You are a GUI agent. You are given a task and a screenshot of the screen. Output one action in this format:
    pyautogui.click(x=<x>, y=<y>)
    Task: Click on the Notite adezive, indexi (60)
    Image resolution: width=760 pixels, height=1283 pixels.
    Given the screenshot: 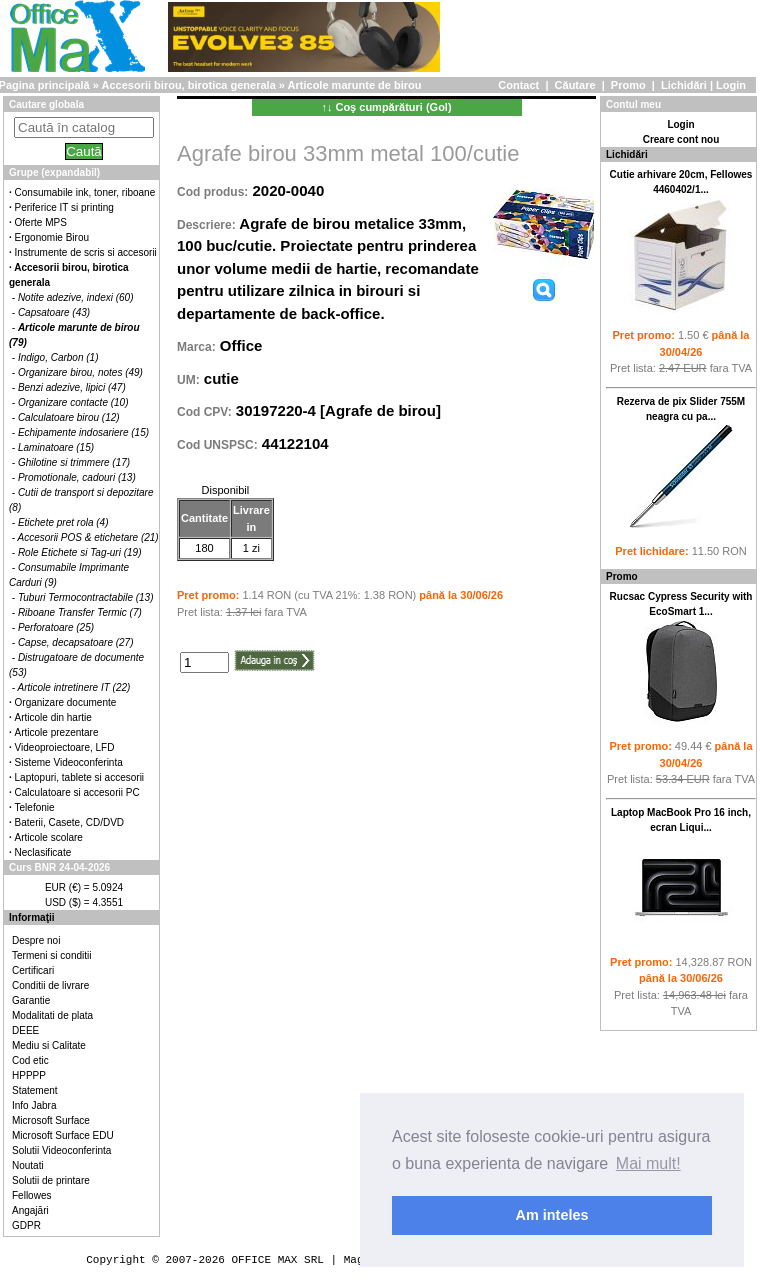 What is the action you would take?
    pyautogui.click(x=76, y=297)
    